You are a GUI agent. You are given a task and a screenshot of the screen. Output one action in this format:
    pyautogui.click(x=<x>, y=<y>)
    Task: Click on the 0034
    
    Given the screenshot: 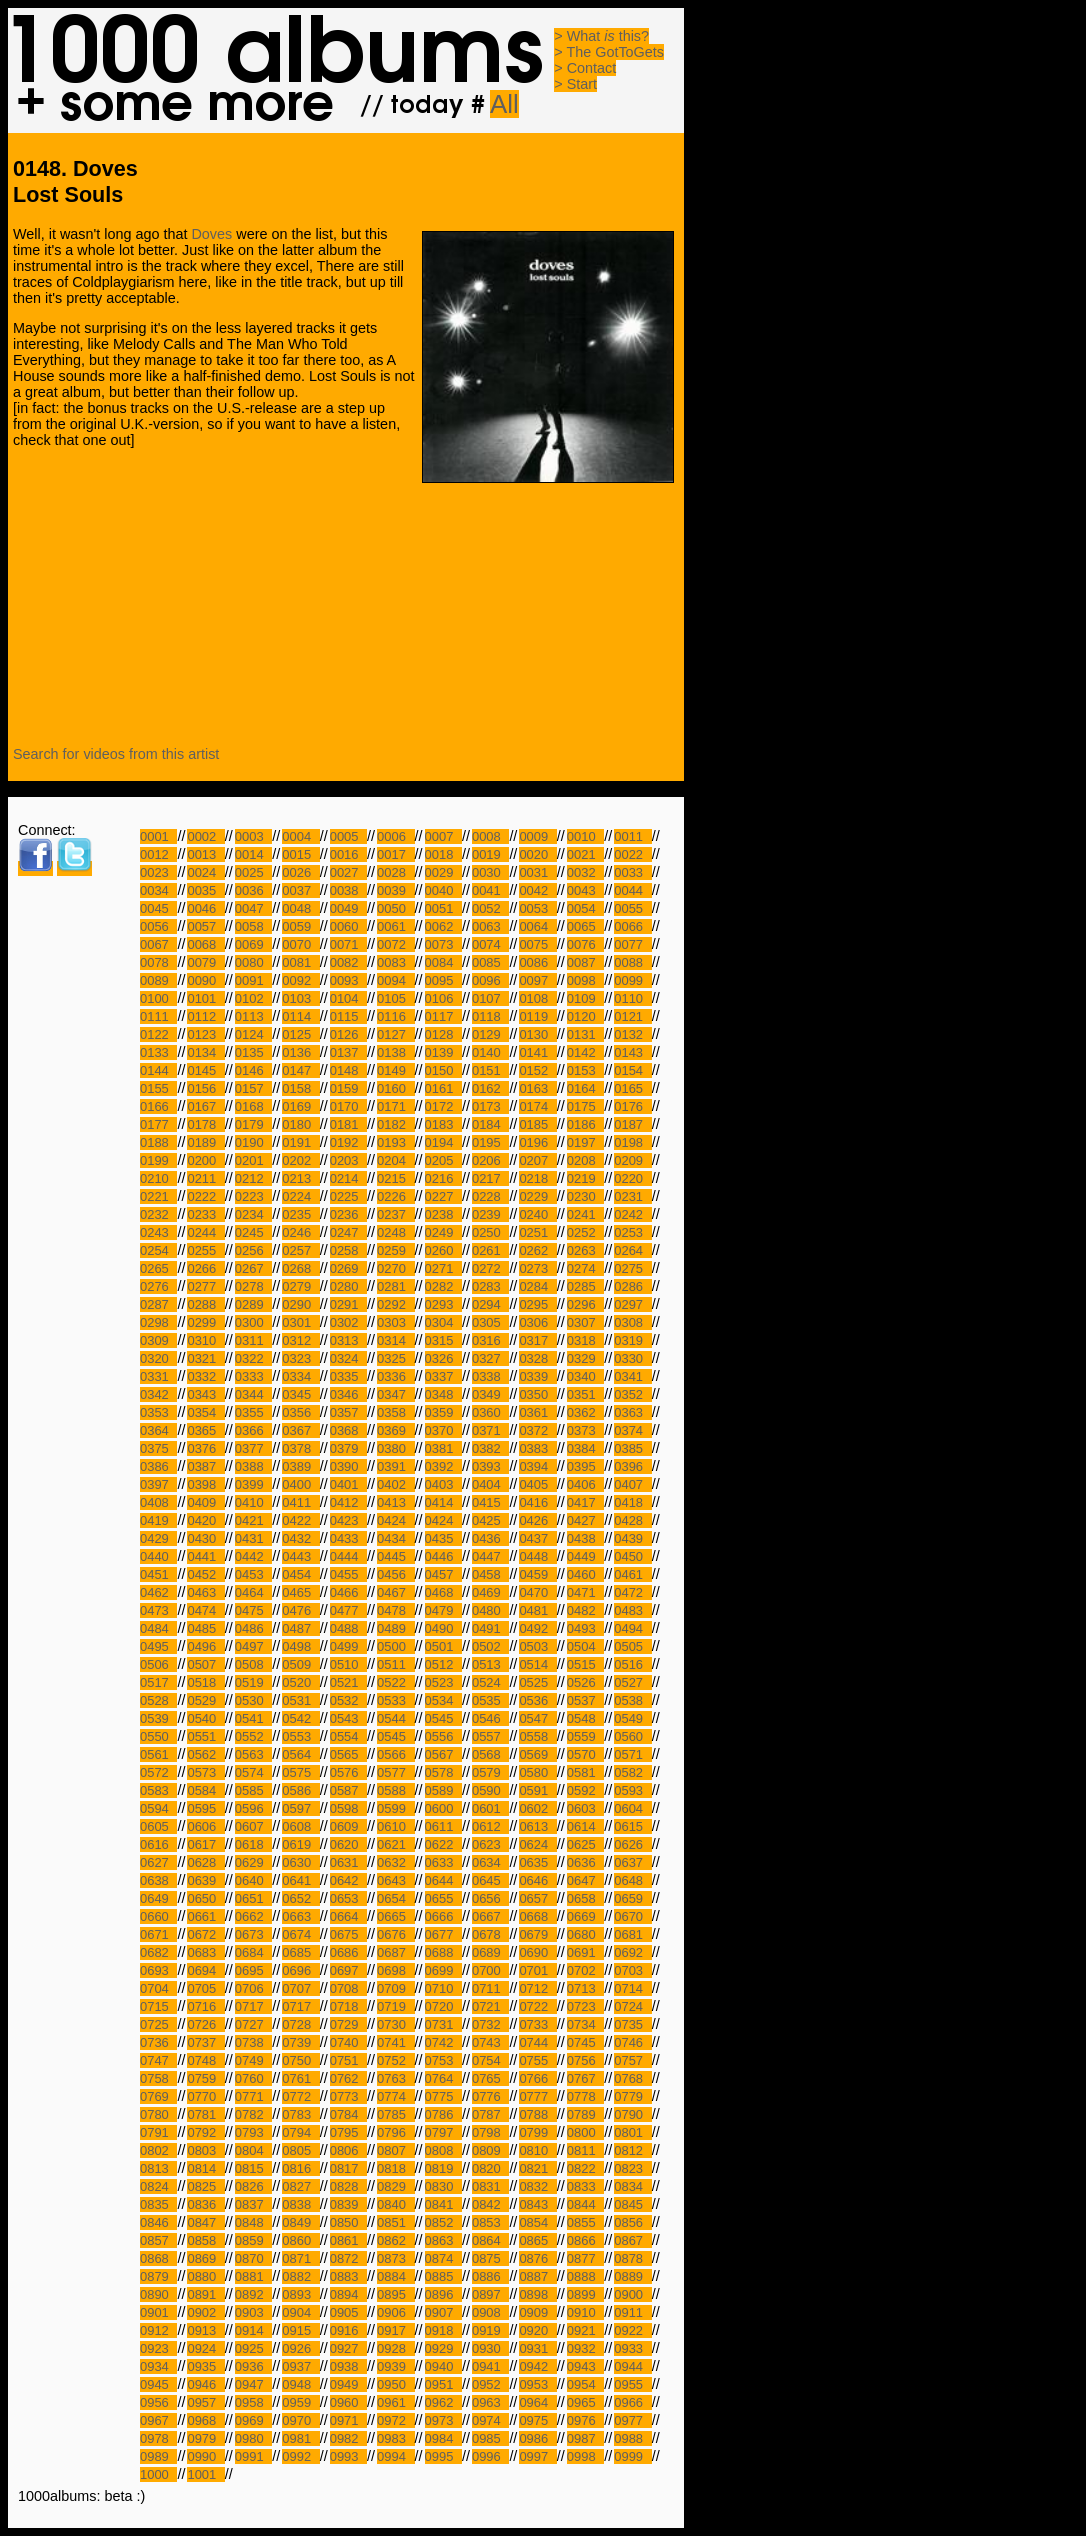 What is the action you would take?
    pyautogui.click(x=158, y=890)
    